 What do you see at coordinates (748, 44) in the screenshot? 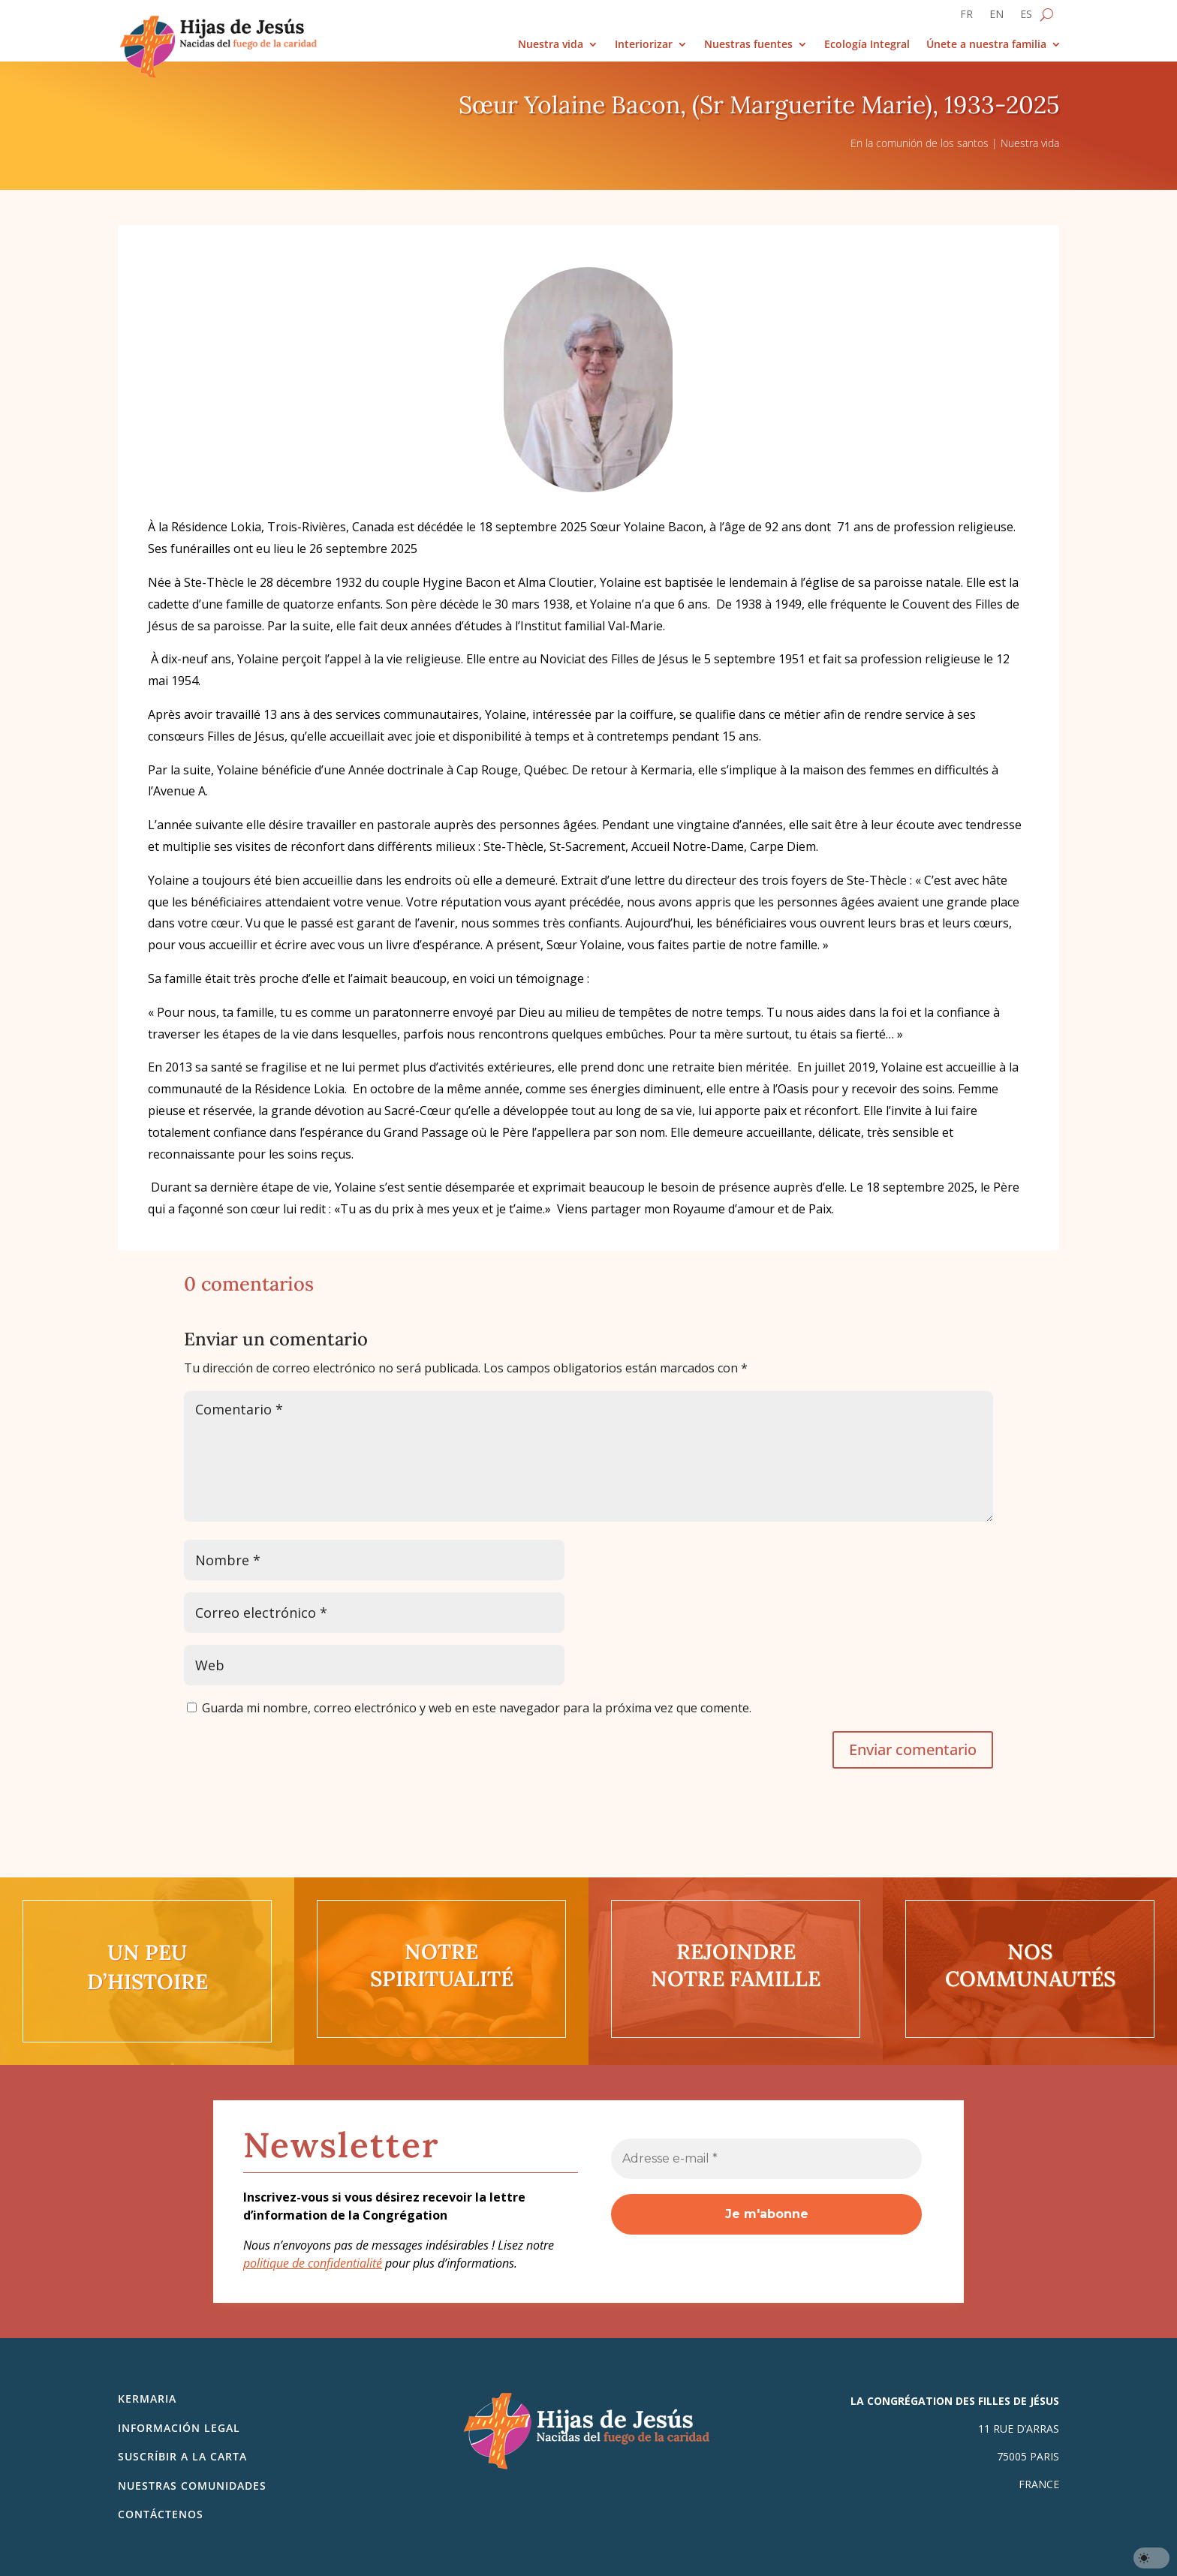
I see `Nuestras fuentes` at bounding box center [748, 44].